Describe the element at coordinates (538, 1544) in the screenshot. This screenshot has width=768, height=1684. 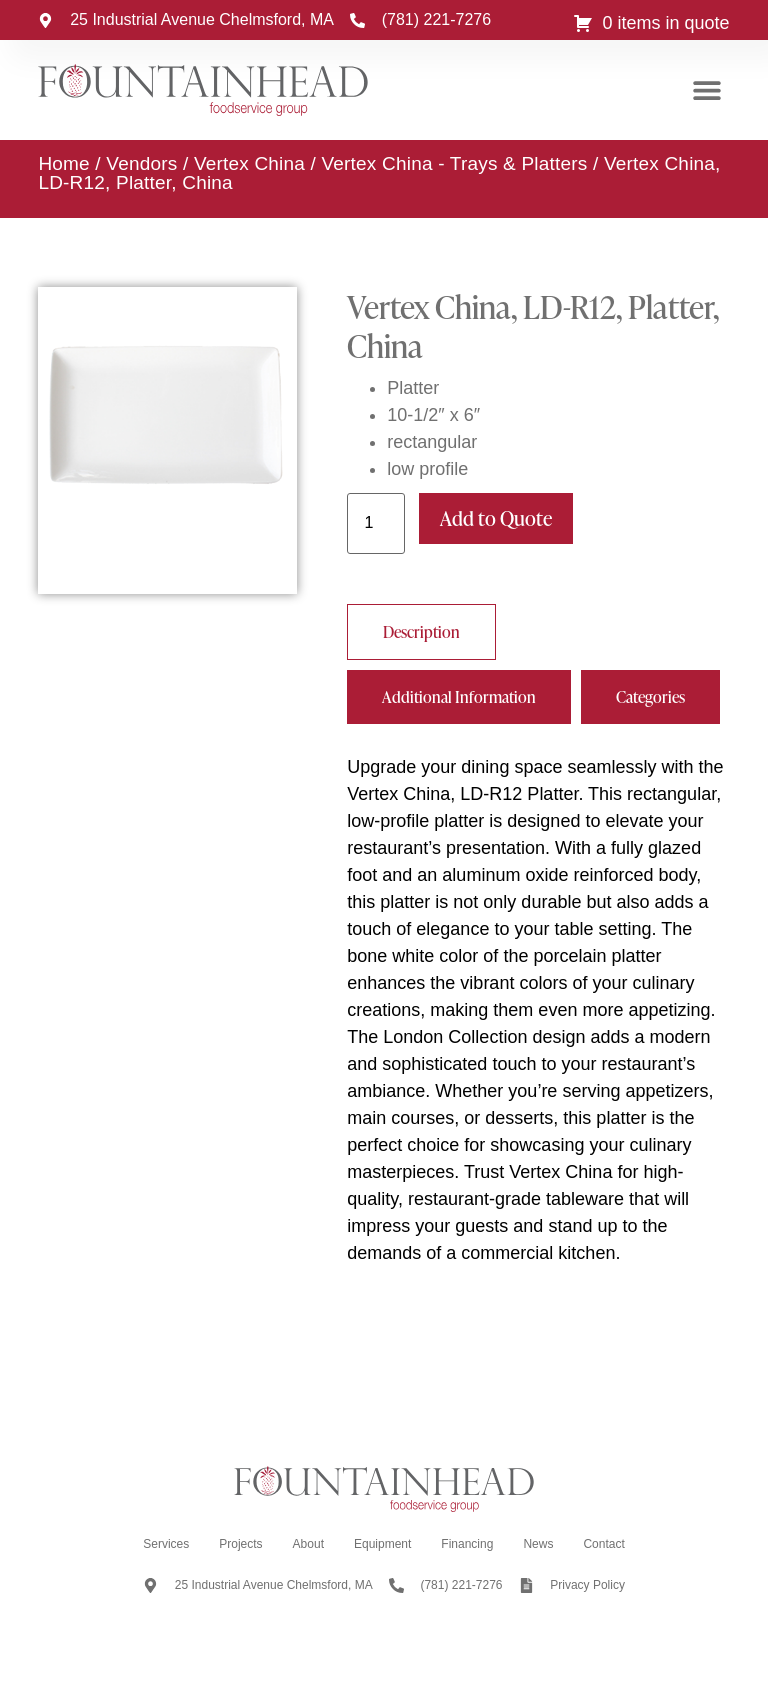
I see `News` at that location.